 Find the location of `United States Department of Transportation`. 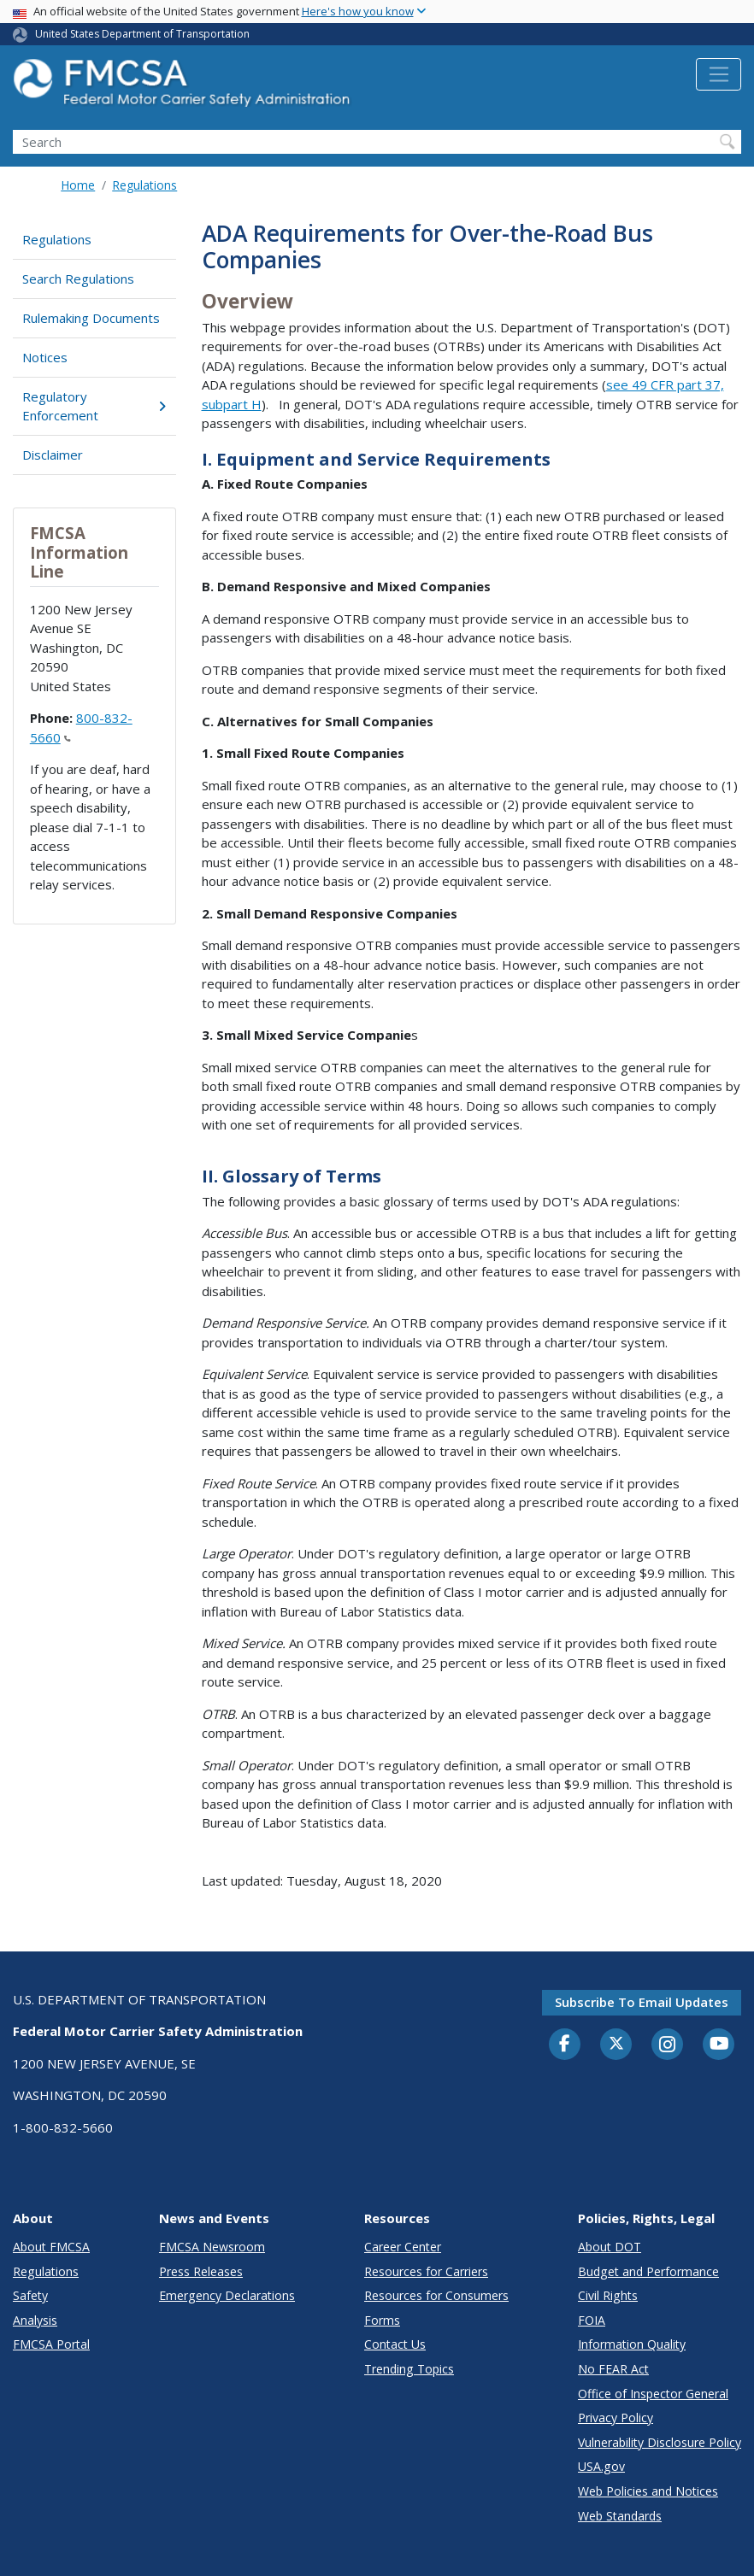

United States Department of Transportation is located at coordinates (142, 33).